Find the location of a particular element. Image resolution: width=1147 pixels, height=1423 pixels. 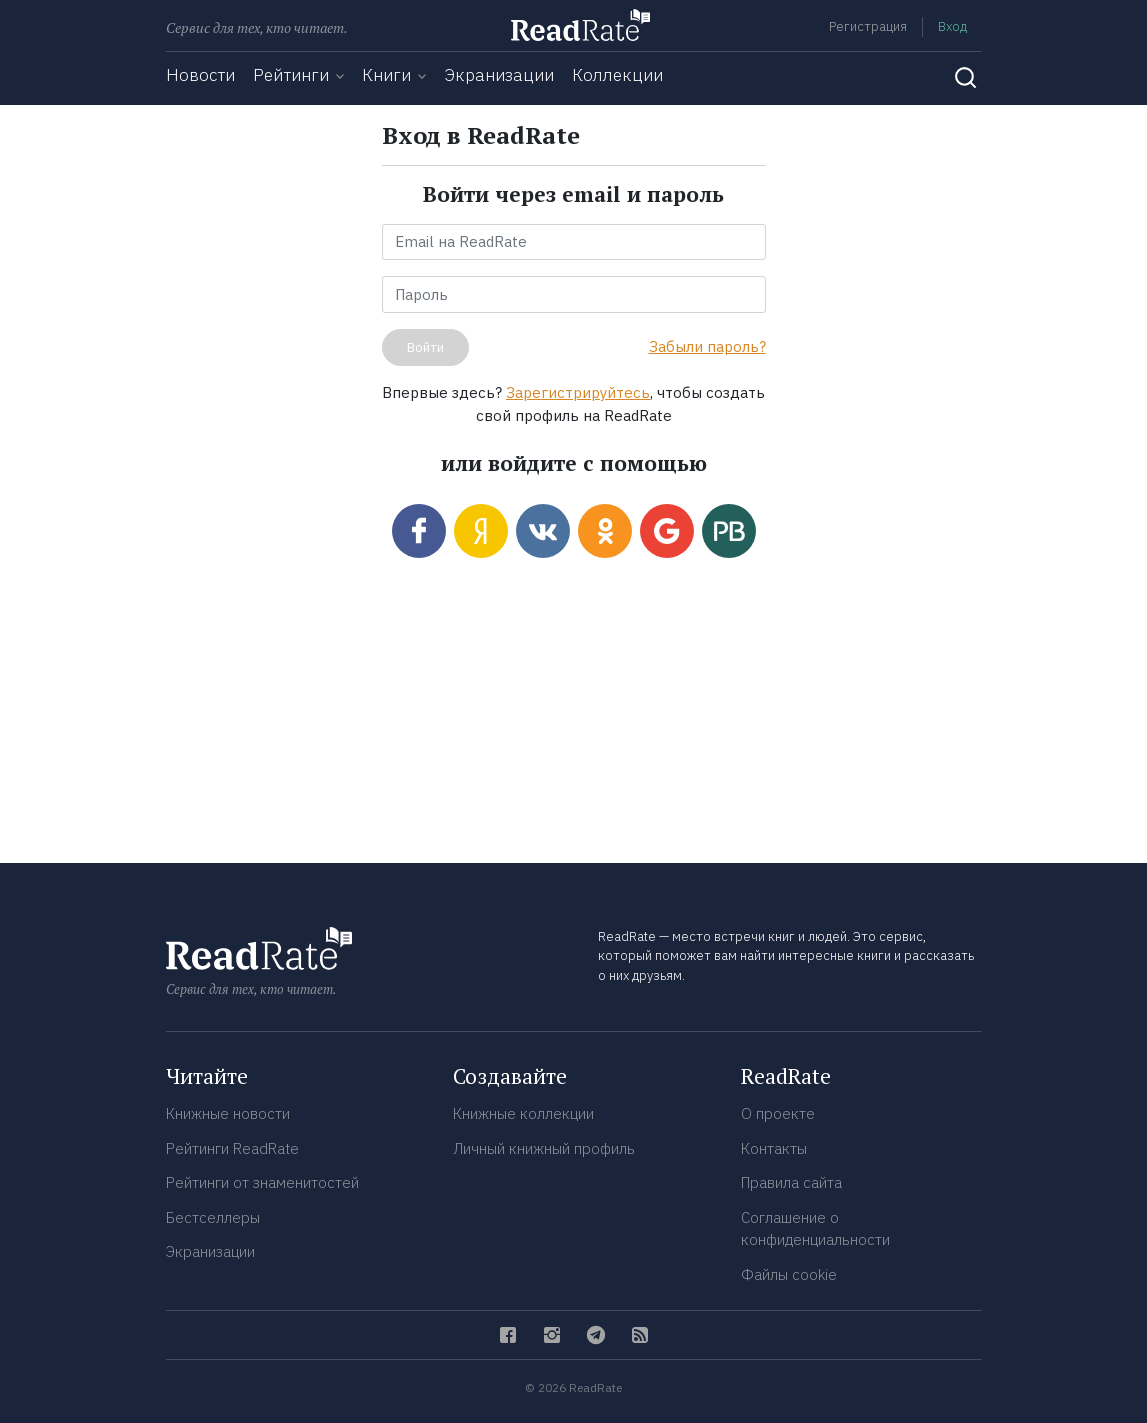

Регистрация is located at coordinates (868, 26).